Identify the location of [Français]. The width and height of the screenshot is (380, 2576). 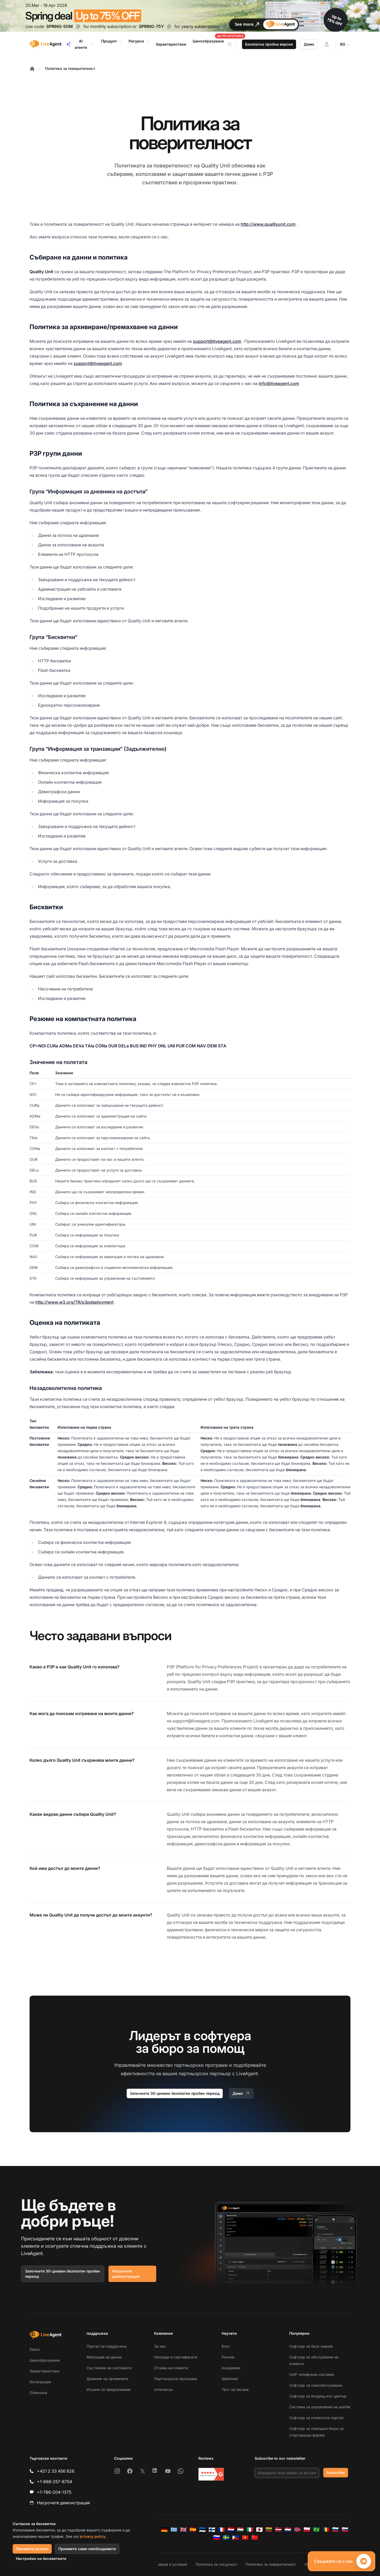
(221, 2529).